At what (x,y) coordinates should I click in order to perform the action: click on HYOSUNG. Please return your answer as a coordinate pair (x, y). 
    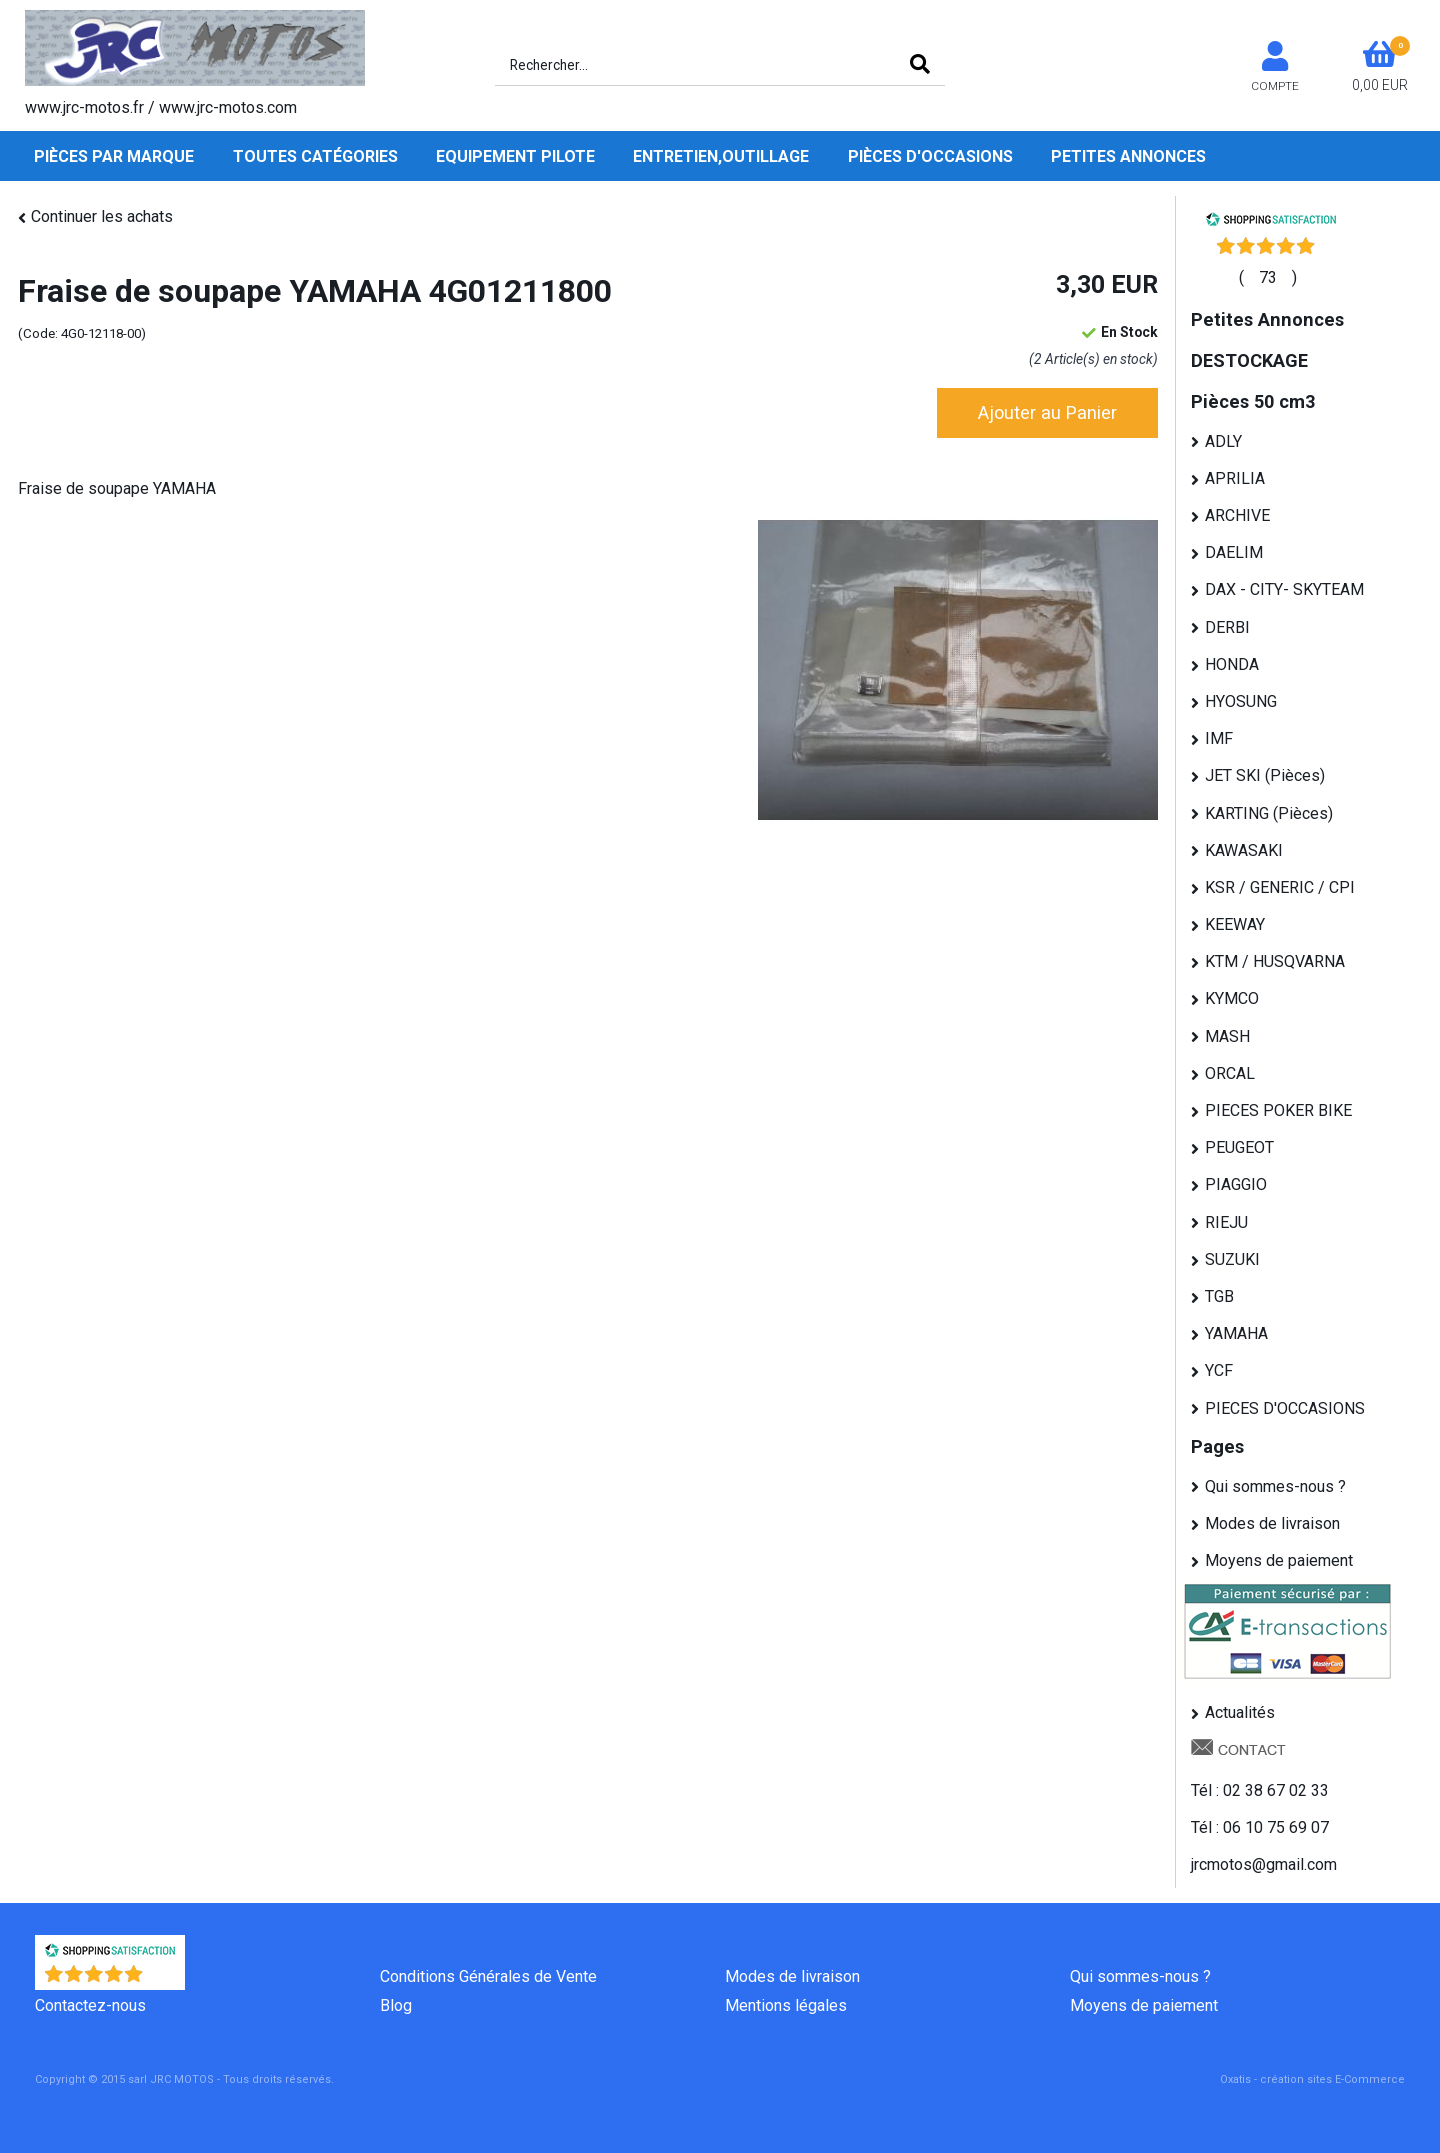
    Looking at the image, I should click on (1241, 701).